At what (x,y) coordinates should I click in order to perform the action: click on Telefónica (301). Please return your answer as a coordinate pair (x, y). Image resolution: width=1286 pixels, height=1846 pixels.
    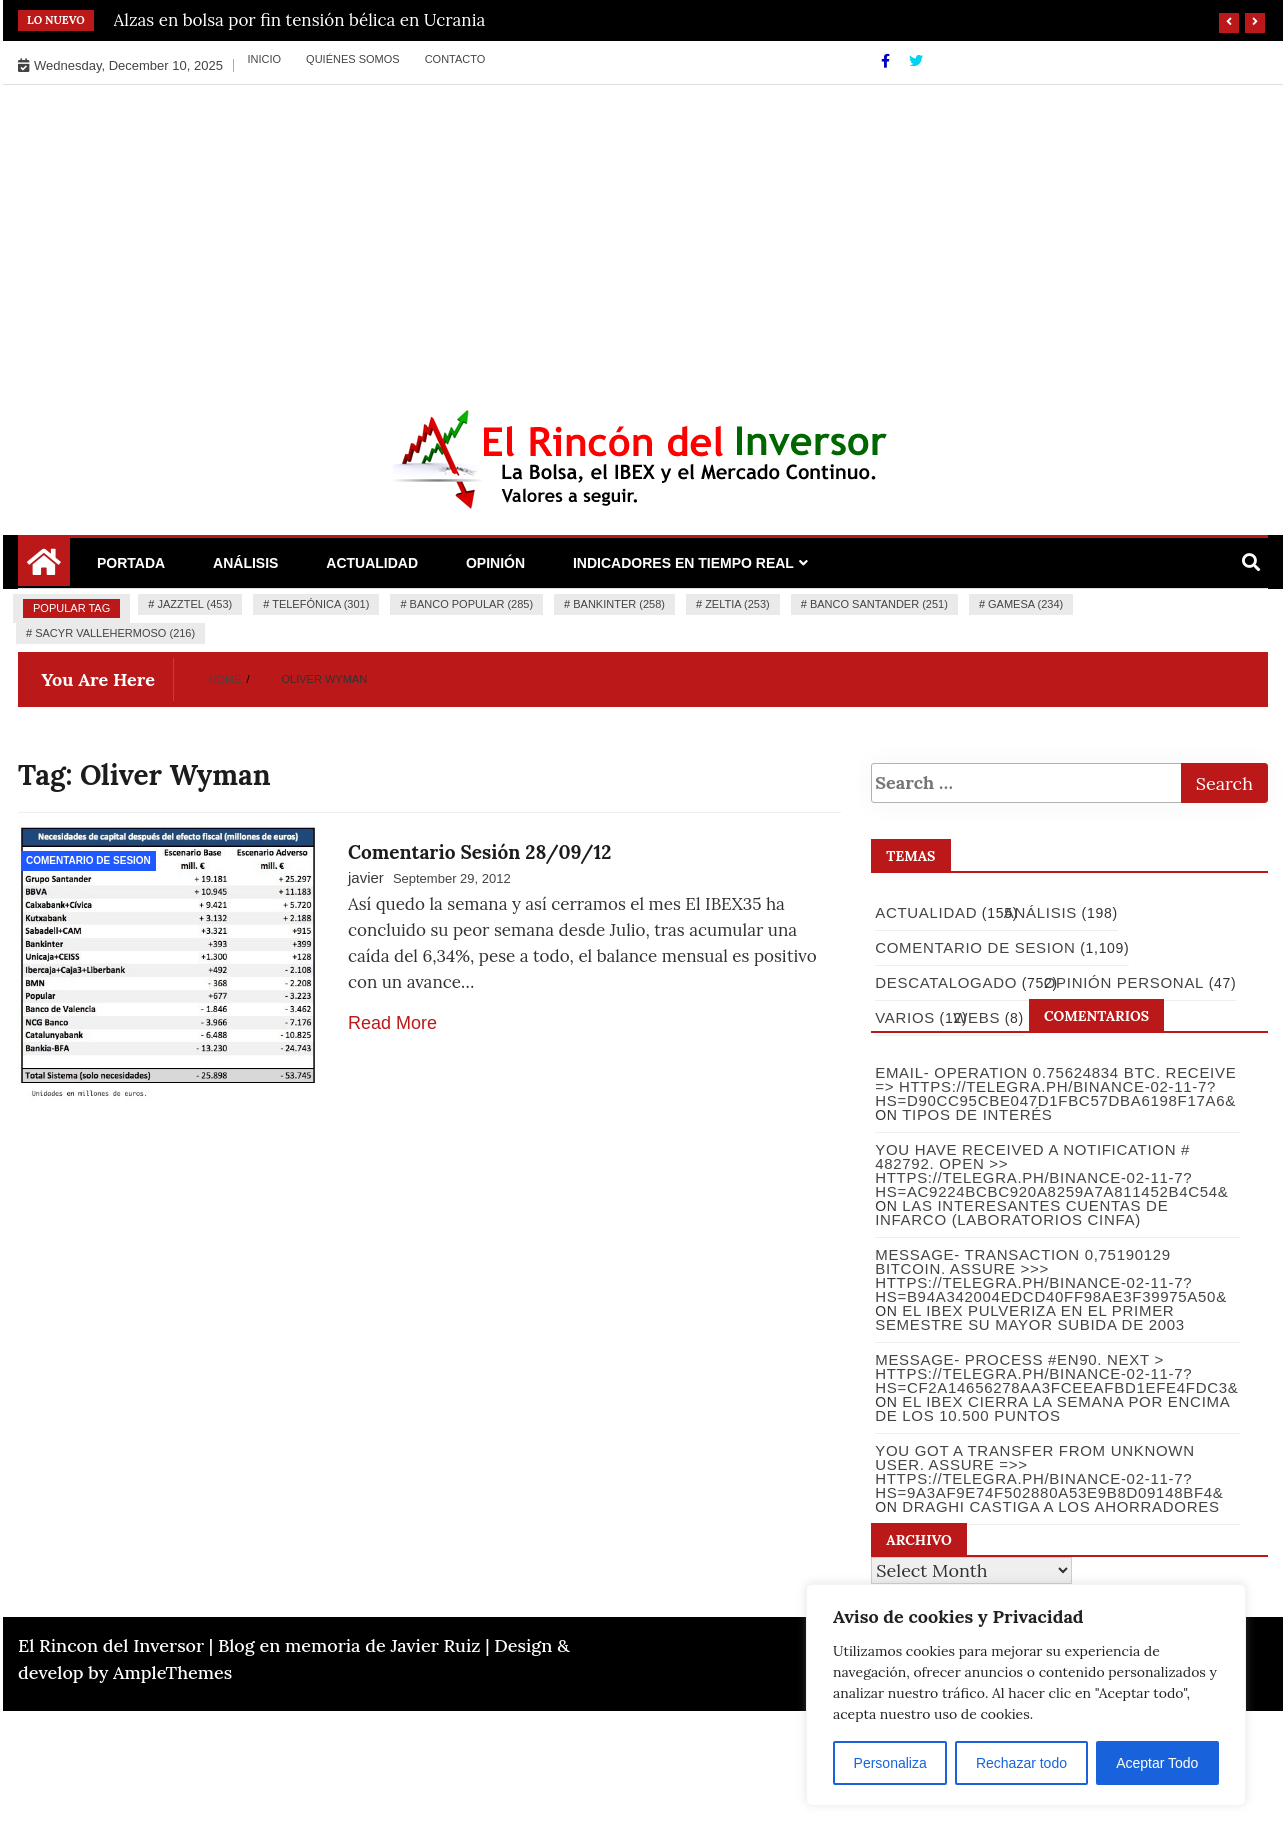
    Looking at the image, I should click on (320, 604).